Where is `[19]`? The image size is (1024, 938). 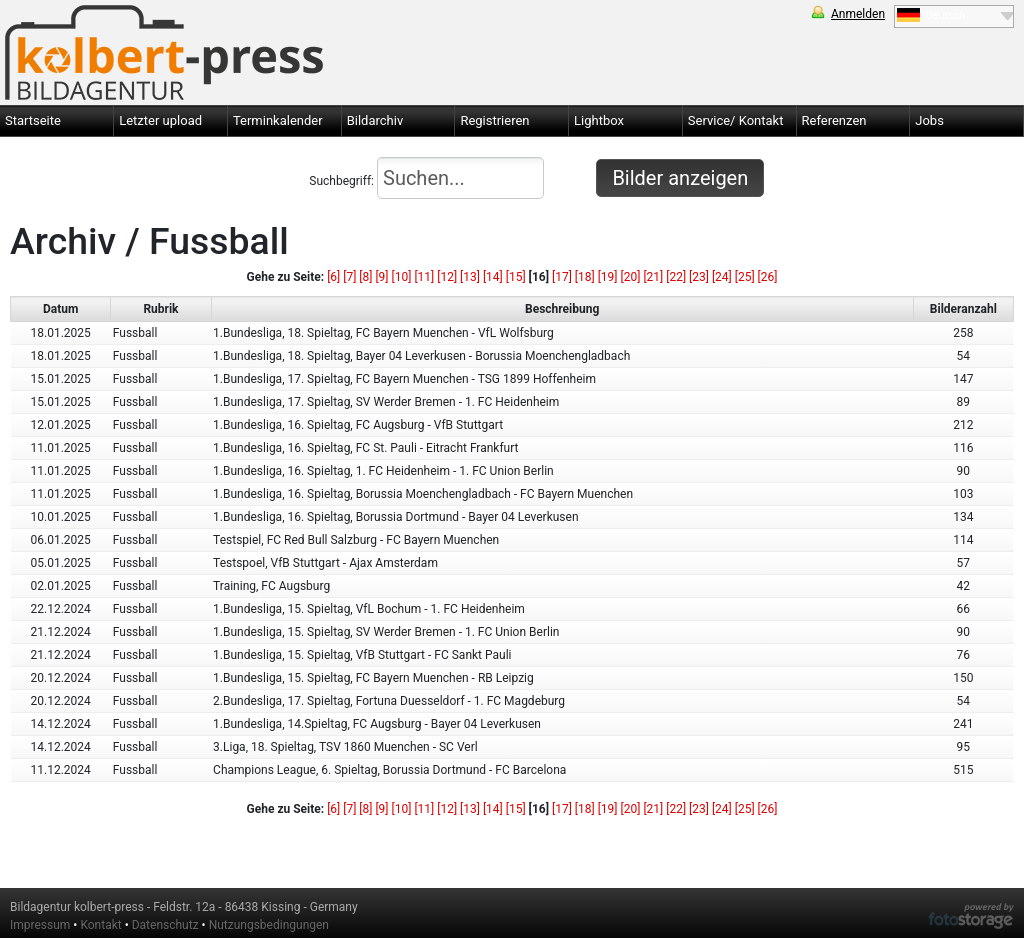
[19] is located at coordinates (608, 277).